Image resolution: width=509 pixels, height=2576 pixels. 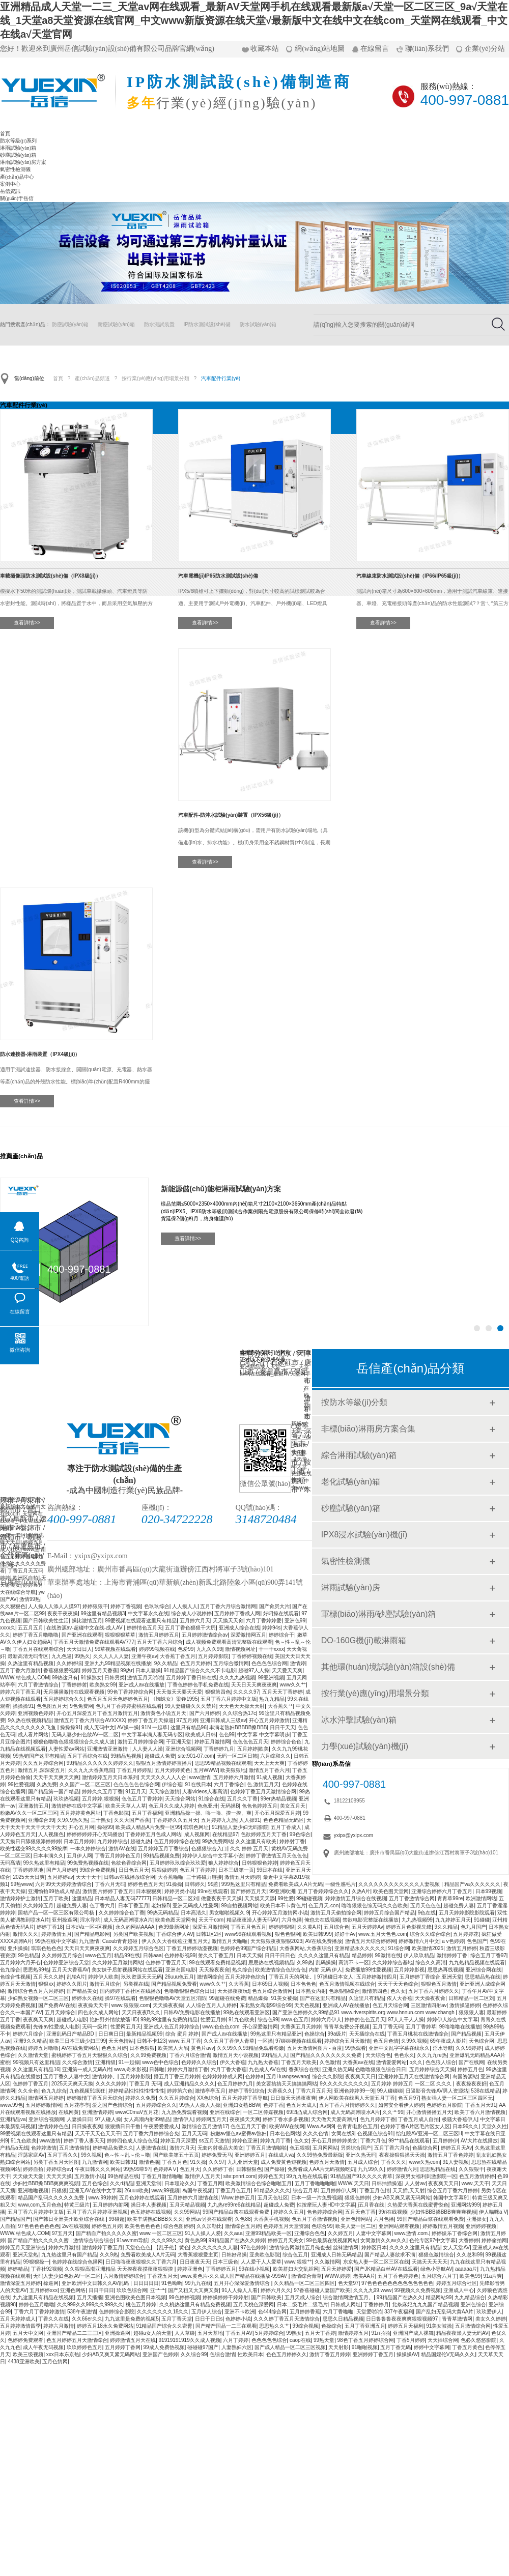 What do you see at coordinates (171, 2283) in the screenshot?
I see `91色呦哟` at bounding box center [171, 2283].